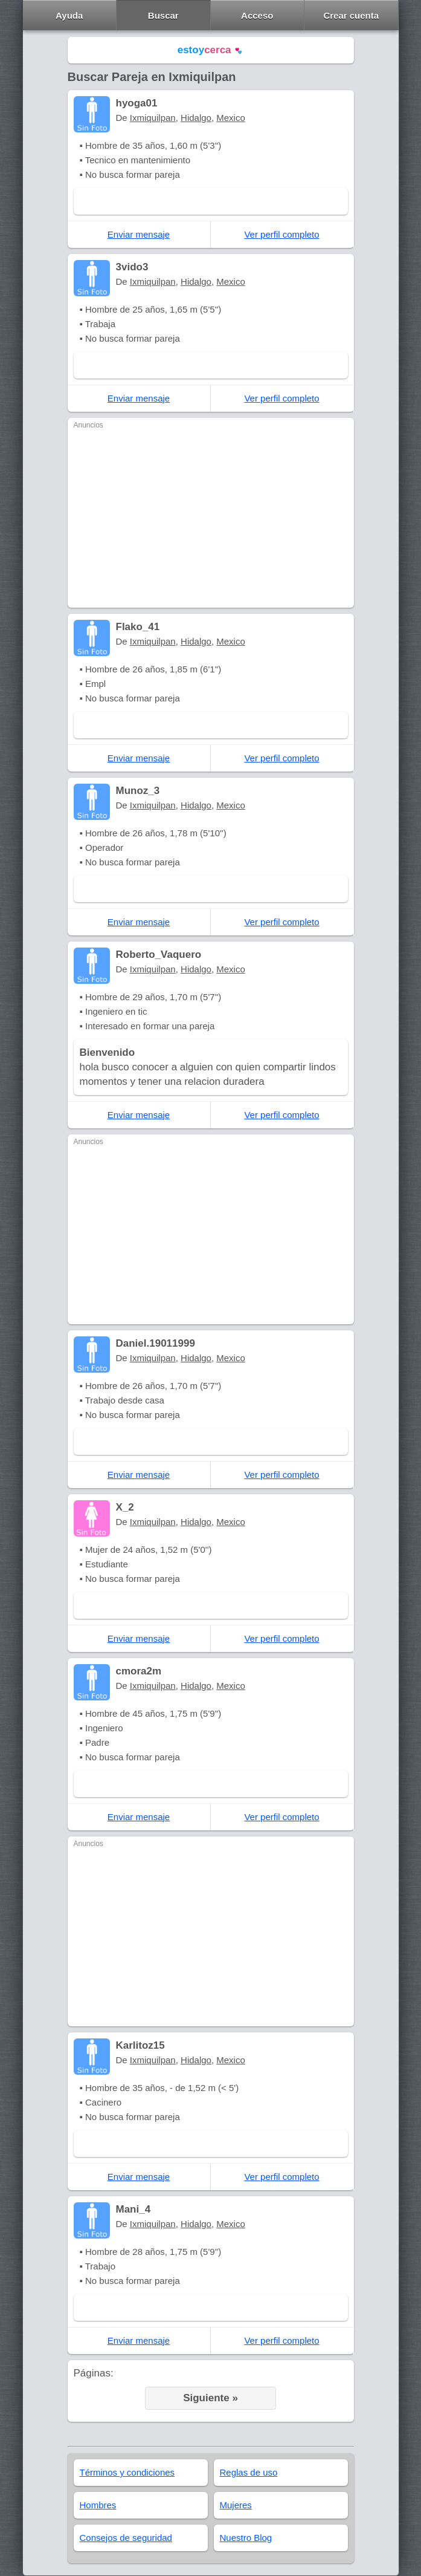 This screenshot has height=2576, width=421. Describe the element at coordinates (139, 234) in the screenshot. I see `Enviar mensaje` at that location.